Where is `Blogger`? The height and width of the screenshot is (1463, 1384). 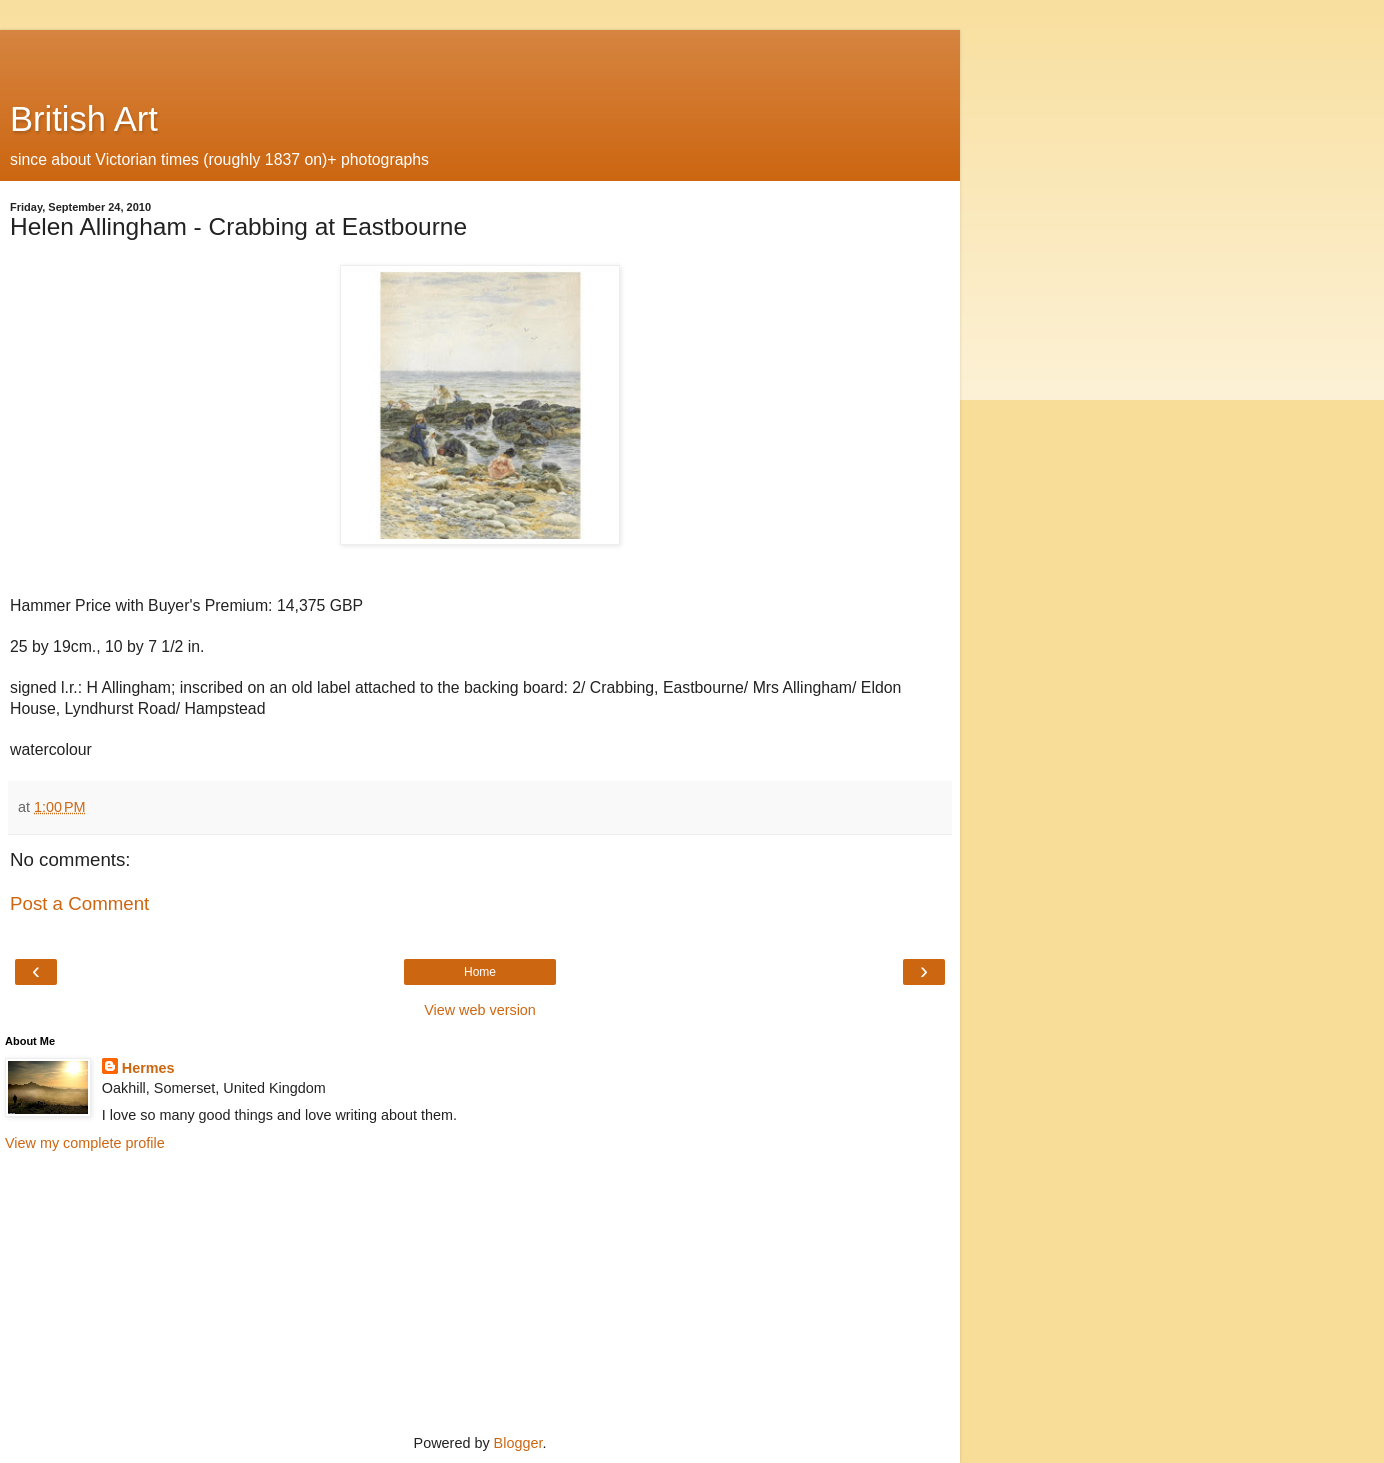
Blogger is located at coordinates (518, 1443).